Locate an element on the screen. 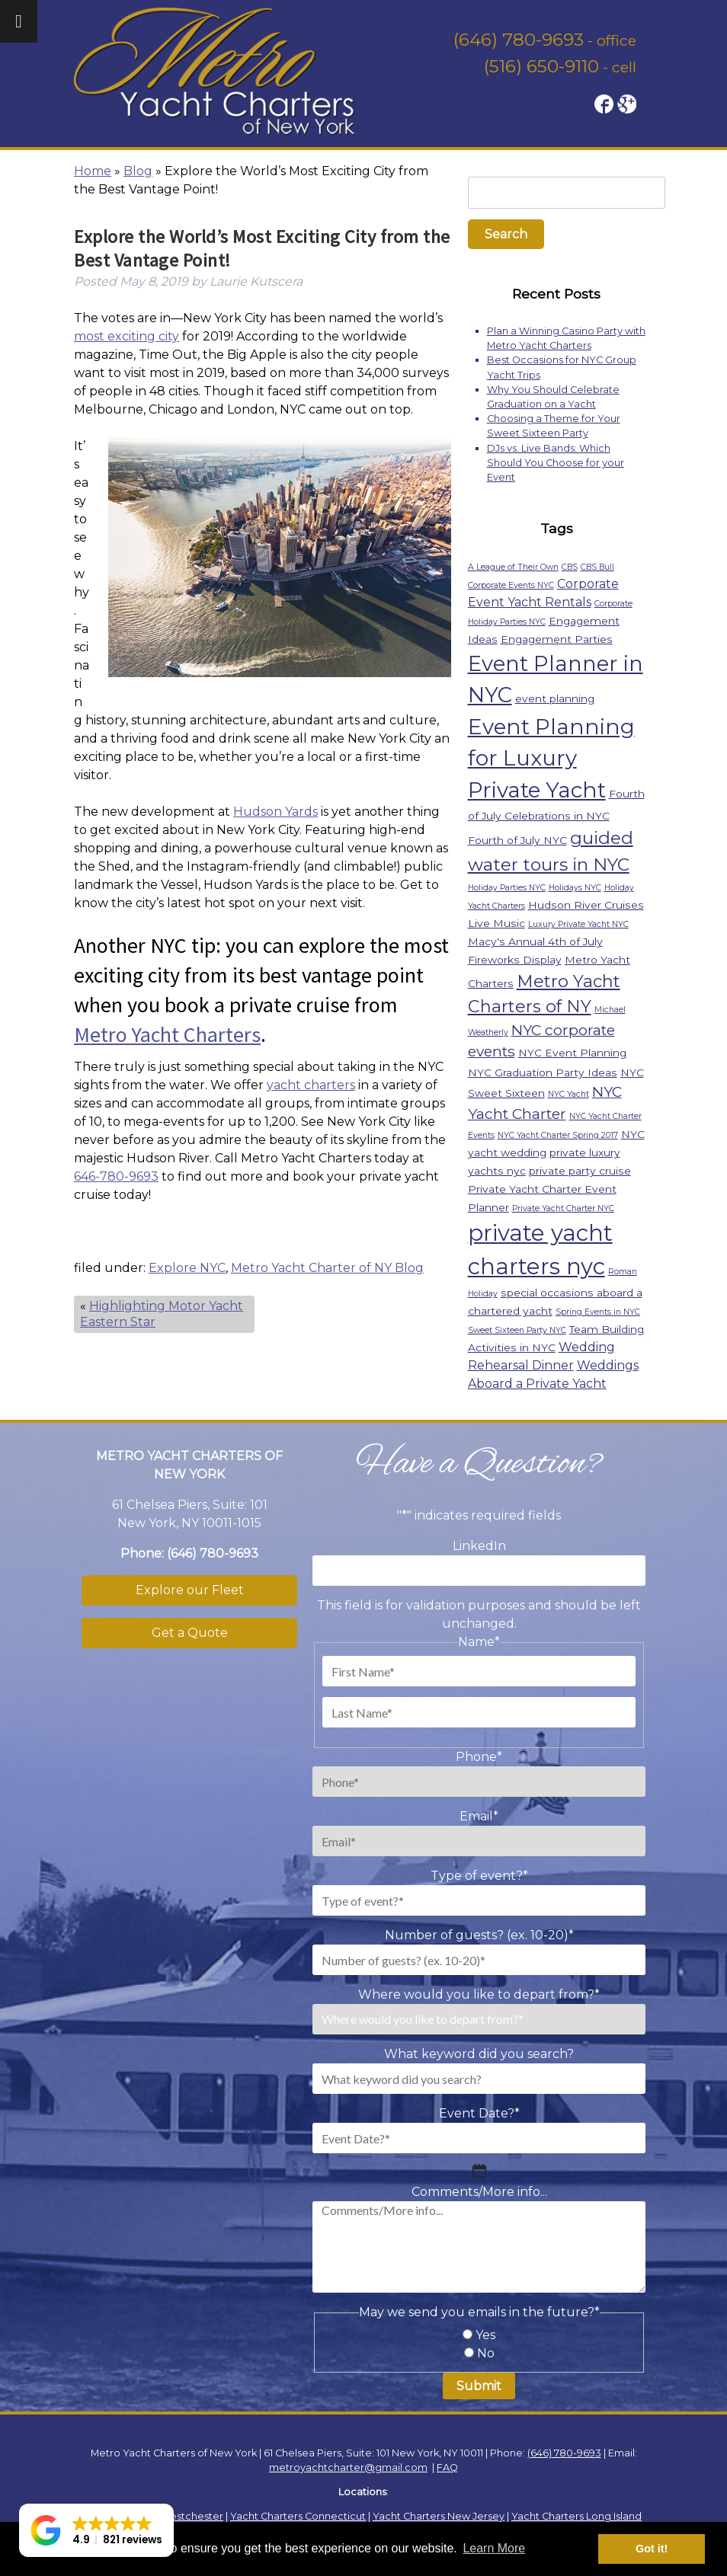 The width and height of the screenshot is (727, 2576). Live Music [Live Music (2 items)] is located at coordinates (496, 923).